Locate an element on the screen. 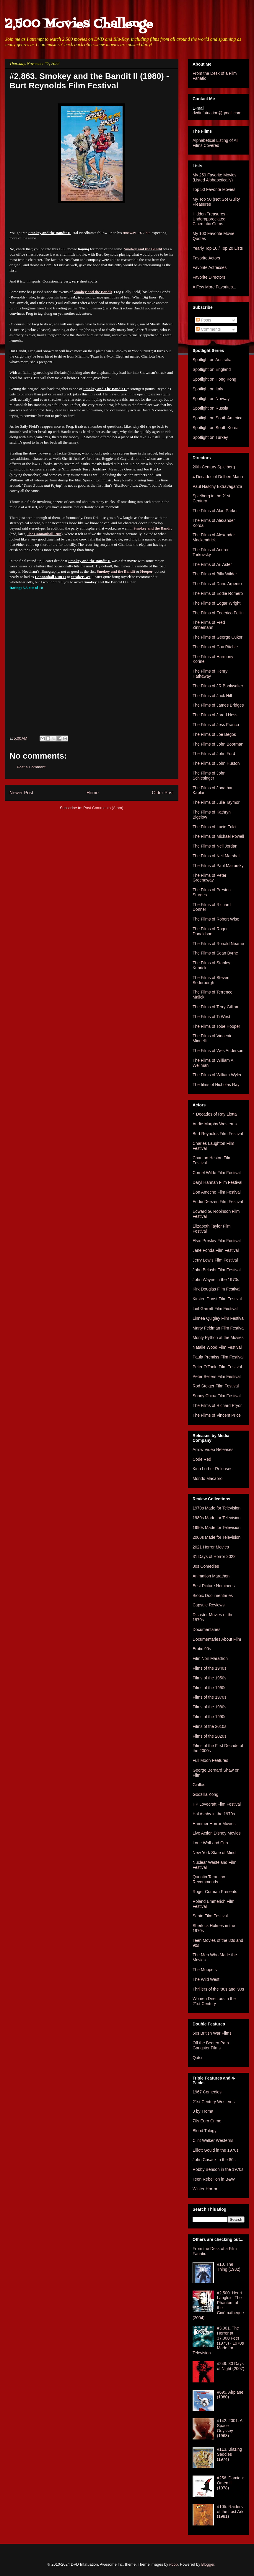 The height and width of the screenshot is (2576, 254). 1970s Made for Television is located at coordinates (216, 1508).